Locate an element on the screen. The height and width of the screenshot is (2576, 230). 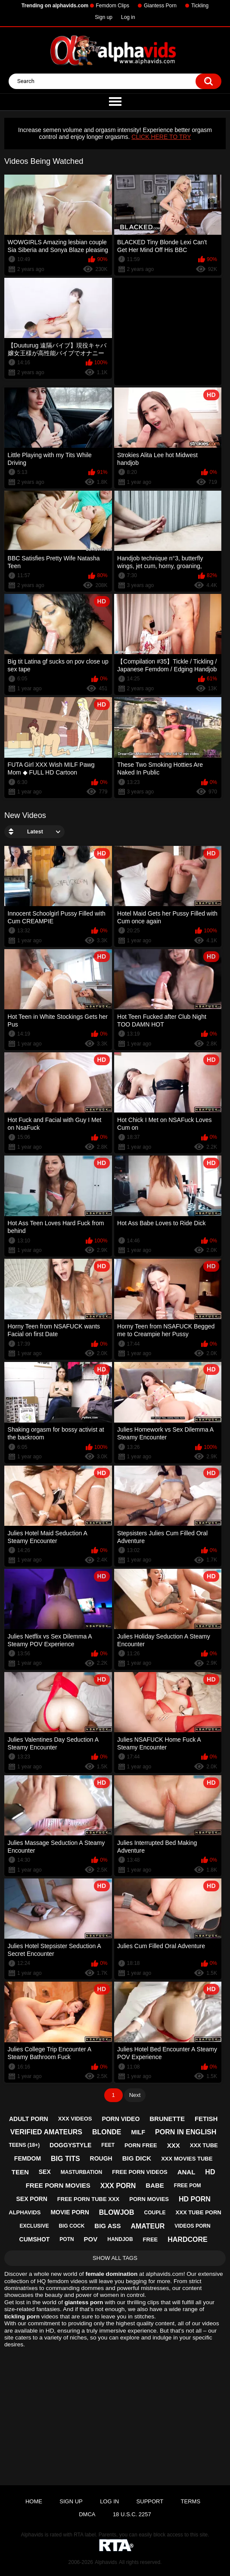
big cock is located at coordinates (71, 2226).